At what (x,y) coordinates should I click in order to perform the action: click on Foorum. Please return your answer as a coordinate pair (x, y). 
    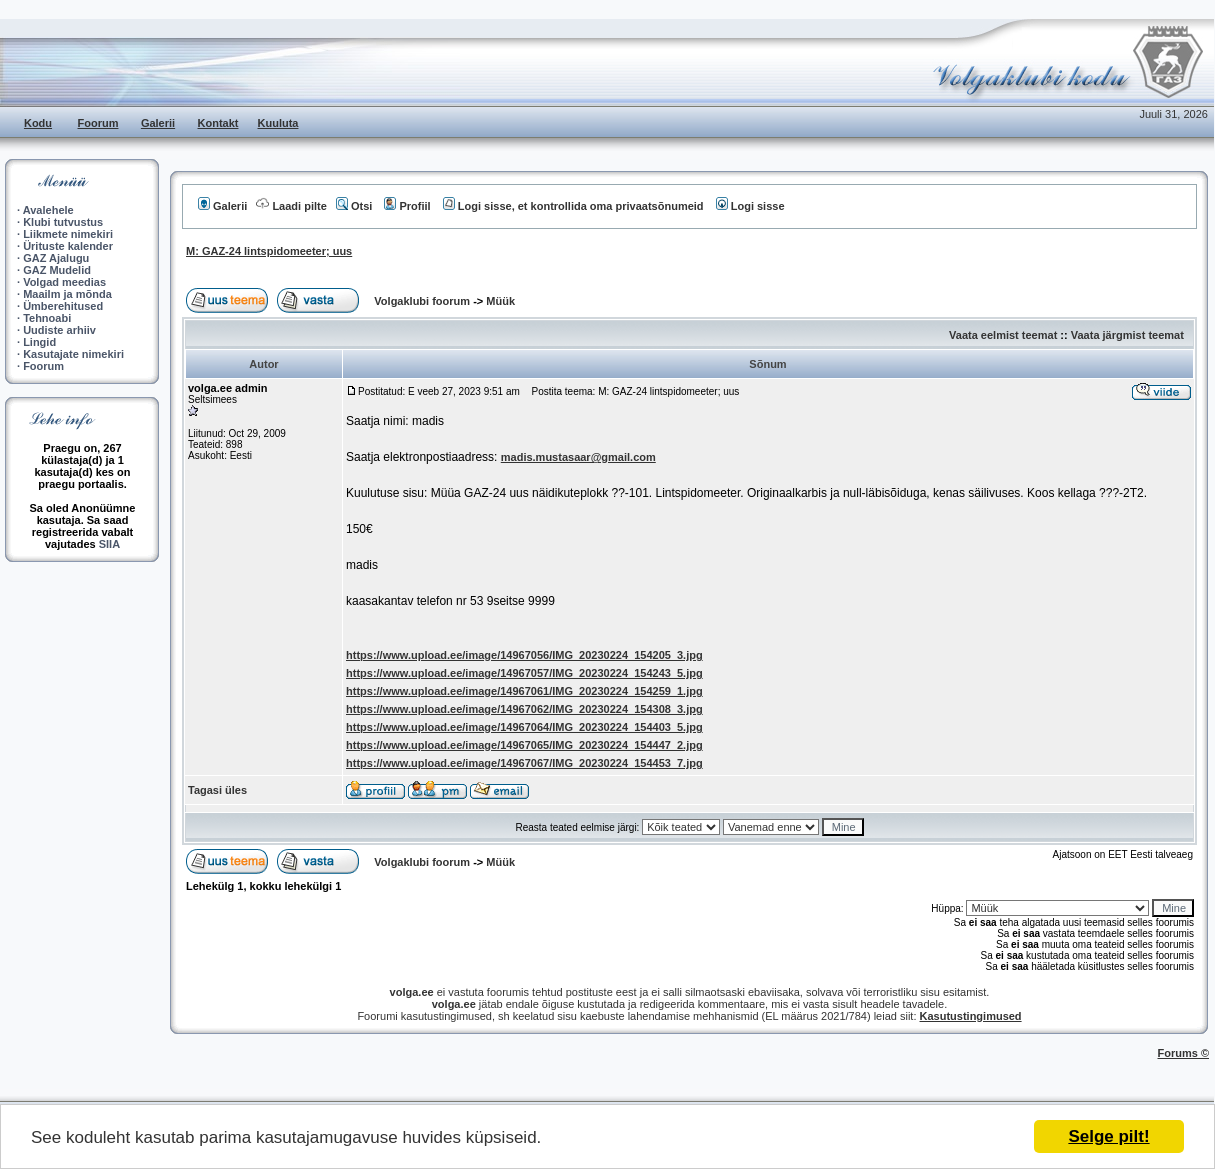
    Looking at the image, I should click on (98, 123).